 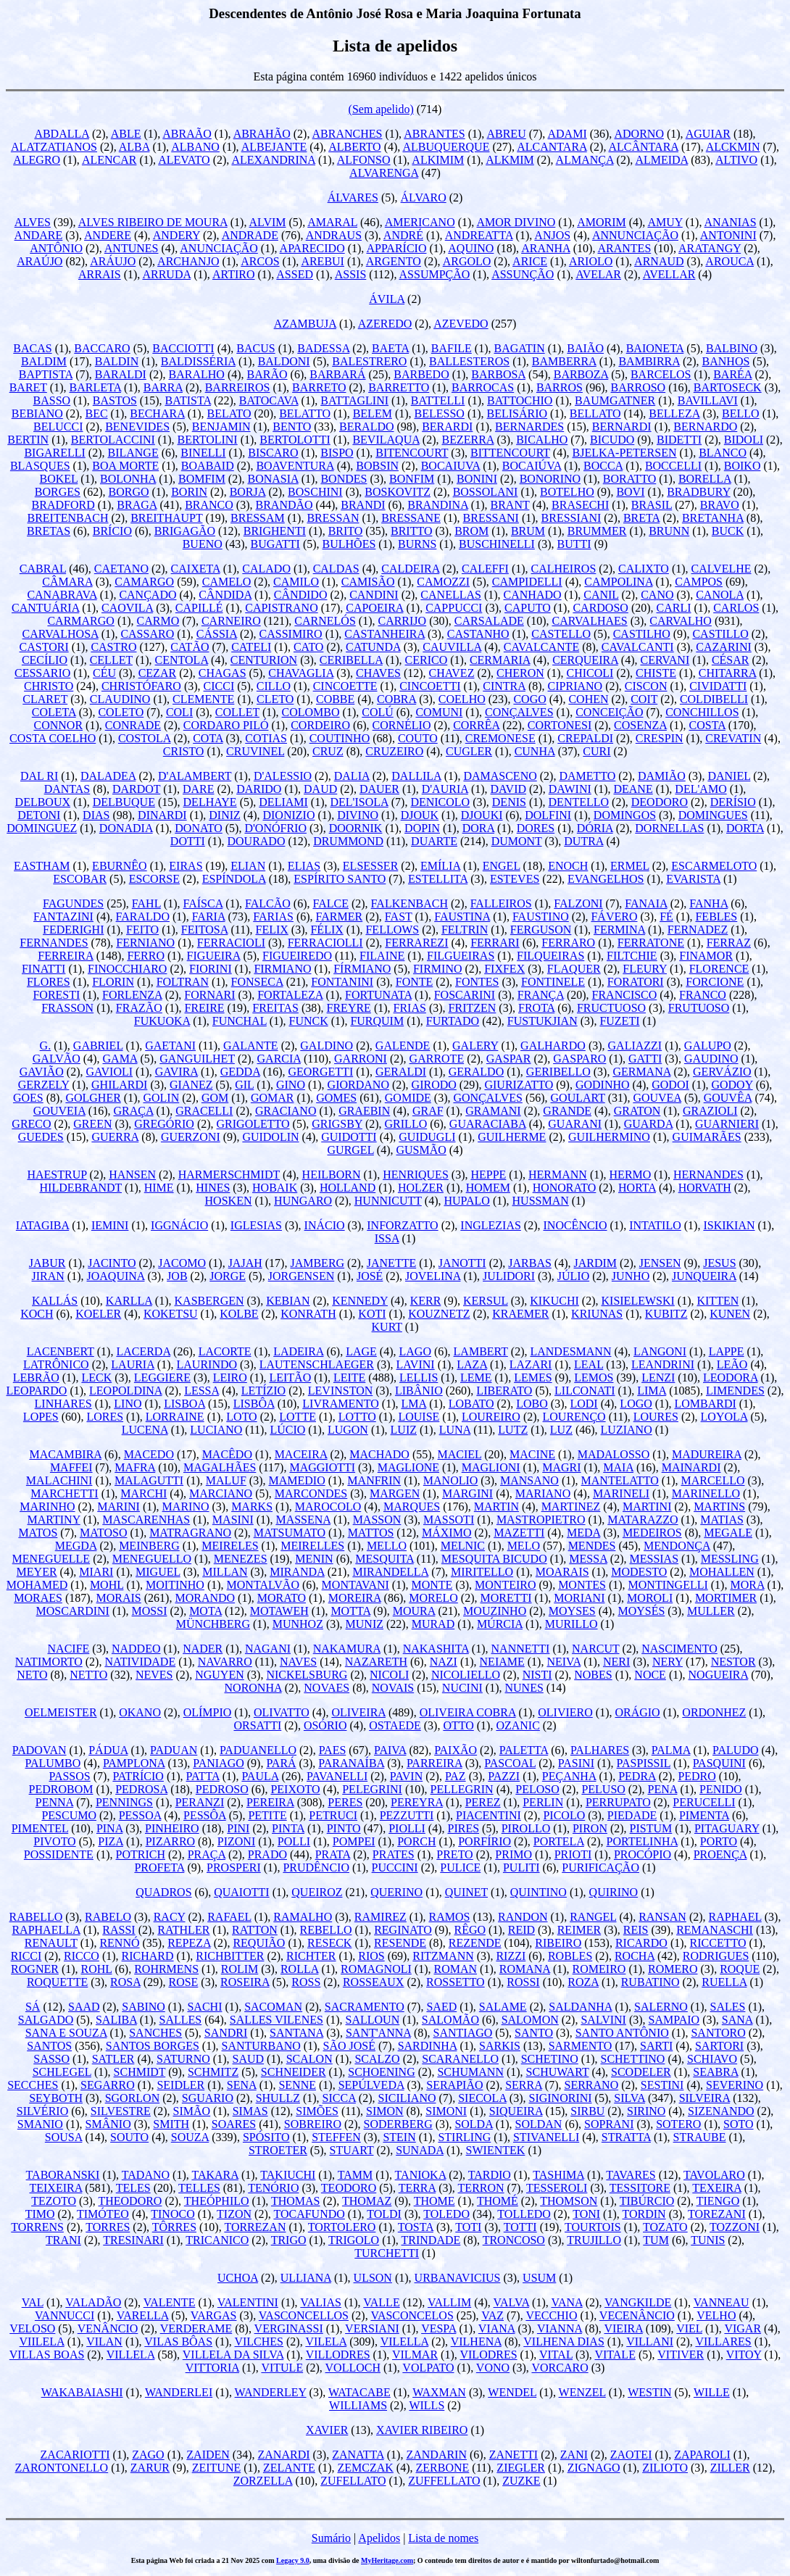 What do you see at coordinates (661, 374) in the screenshot?
I see `BARCELOS` at bounding box center [661, 374].